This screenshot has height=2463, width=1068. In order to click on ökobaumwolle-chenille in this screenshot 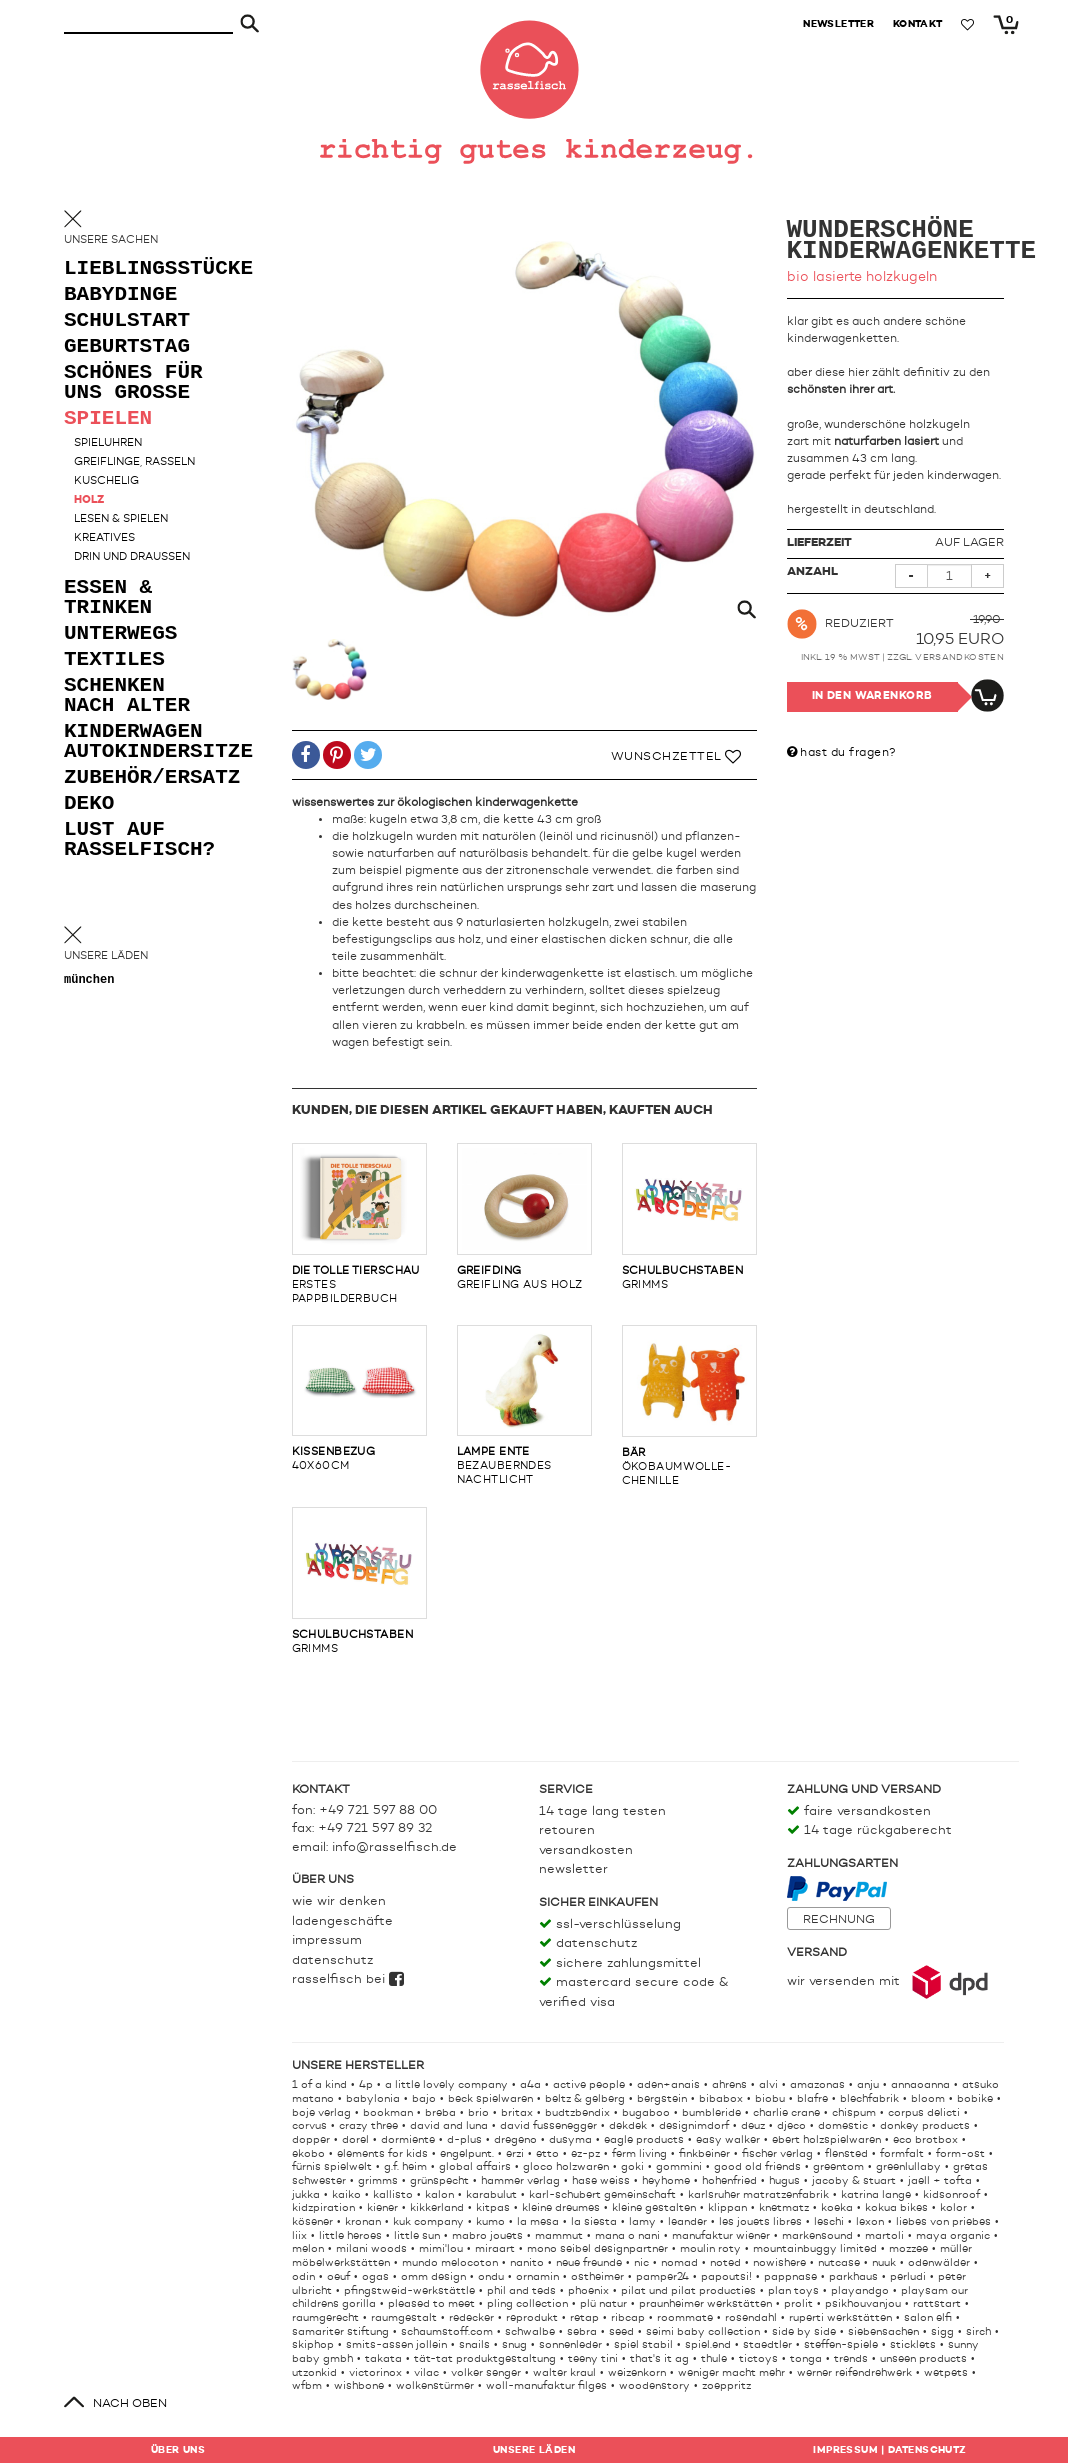, I will do `click(689, 1406)`.